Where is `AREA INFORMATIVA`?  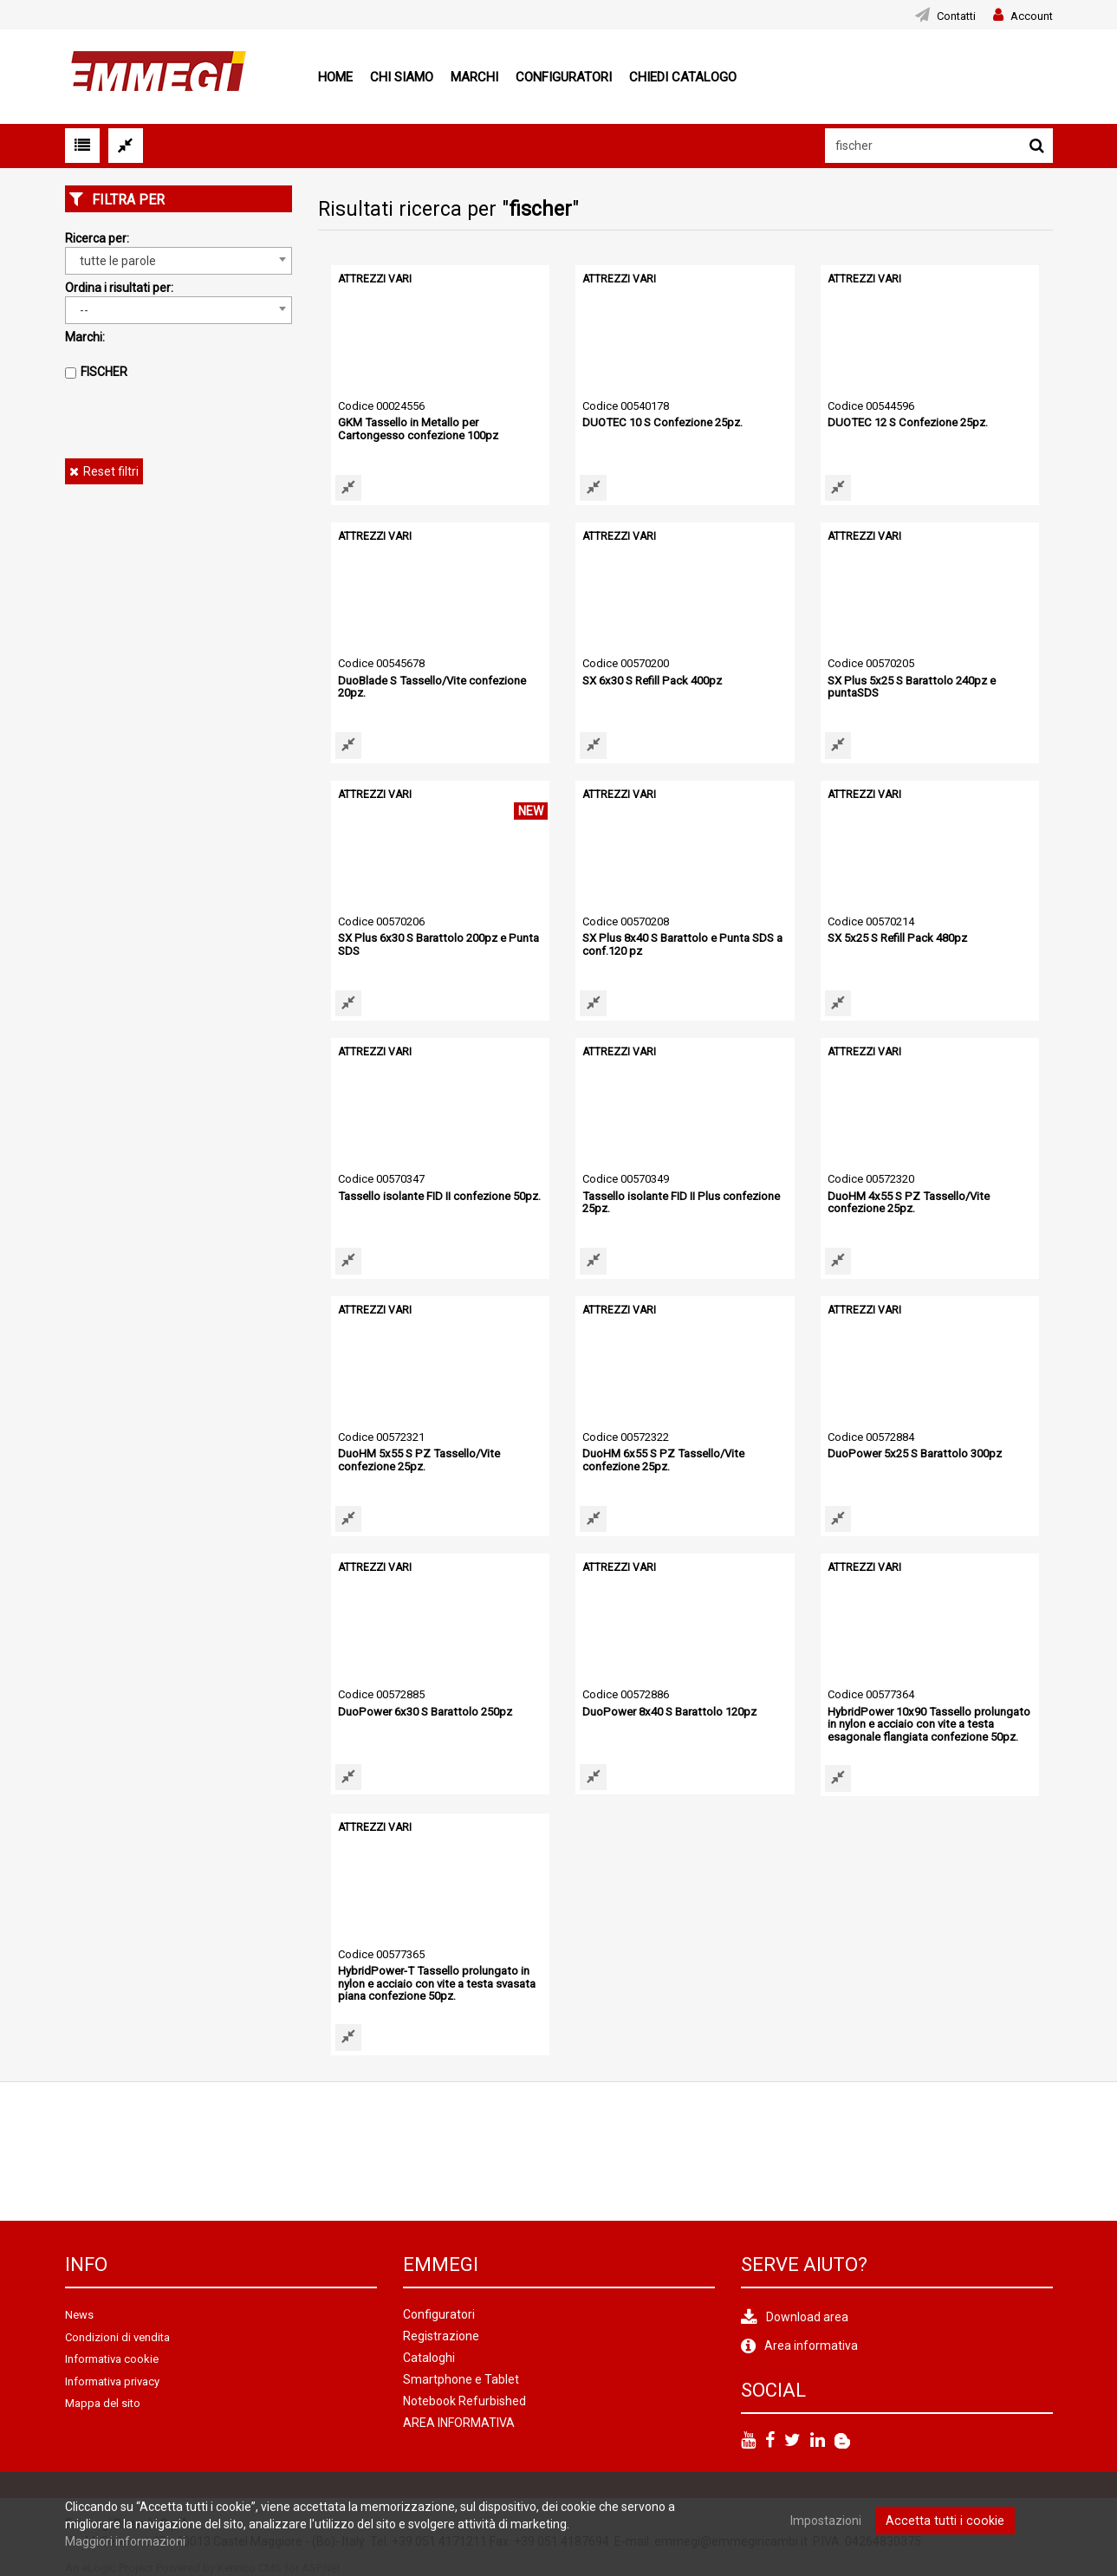 AREA INFORMATIVA is located at coordinates (459, 2422).